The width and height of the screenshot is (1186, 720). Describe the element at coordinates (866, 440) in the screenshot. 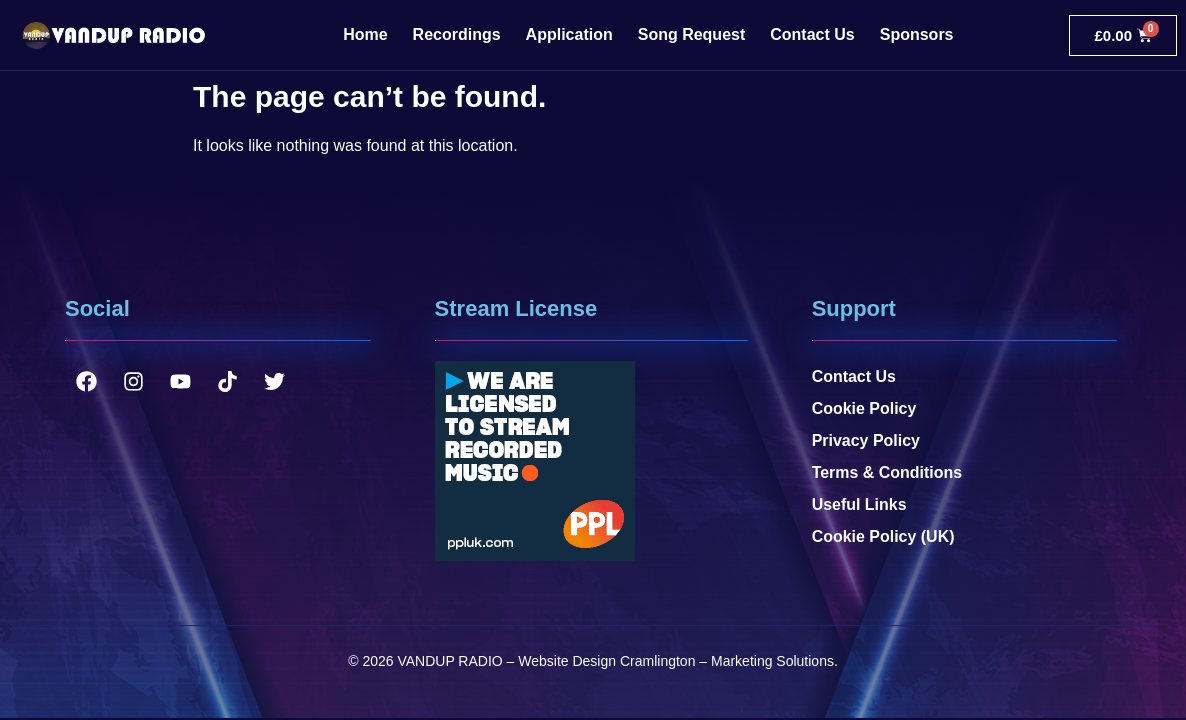

I see `Privacy Policy` at that location.